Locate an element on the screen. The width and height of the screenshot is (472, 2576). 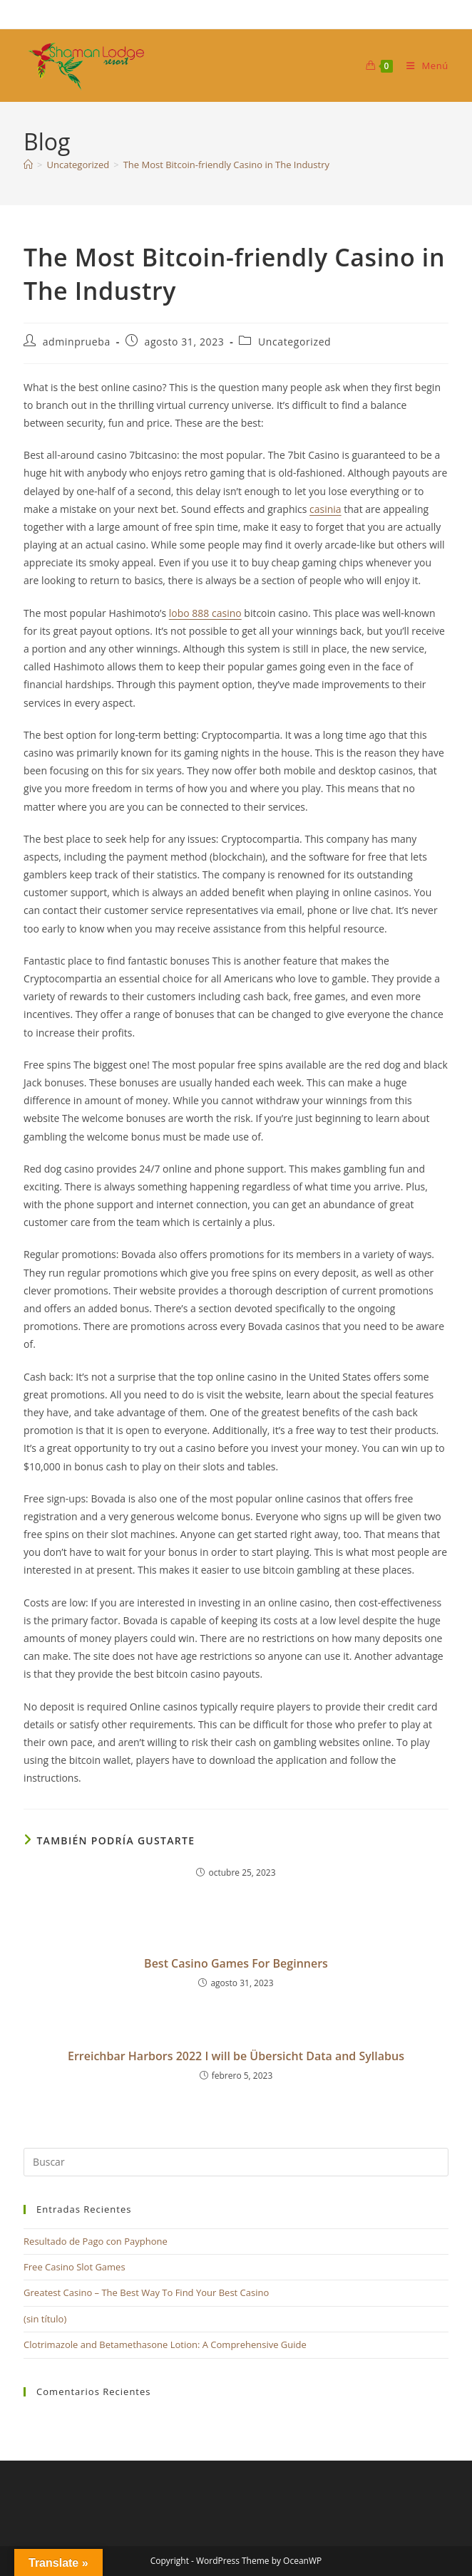
[Inicio] is located at coordinates (28, 164).